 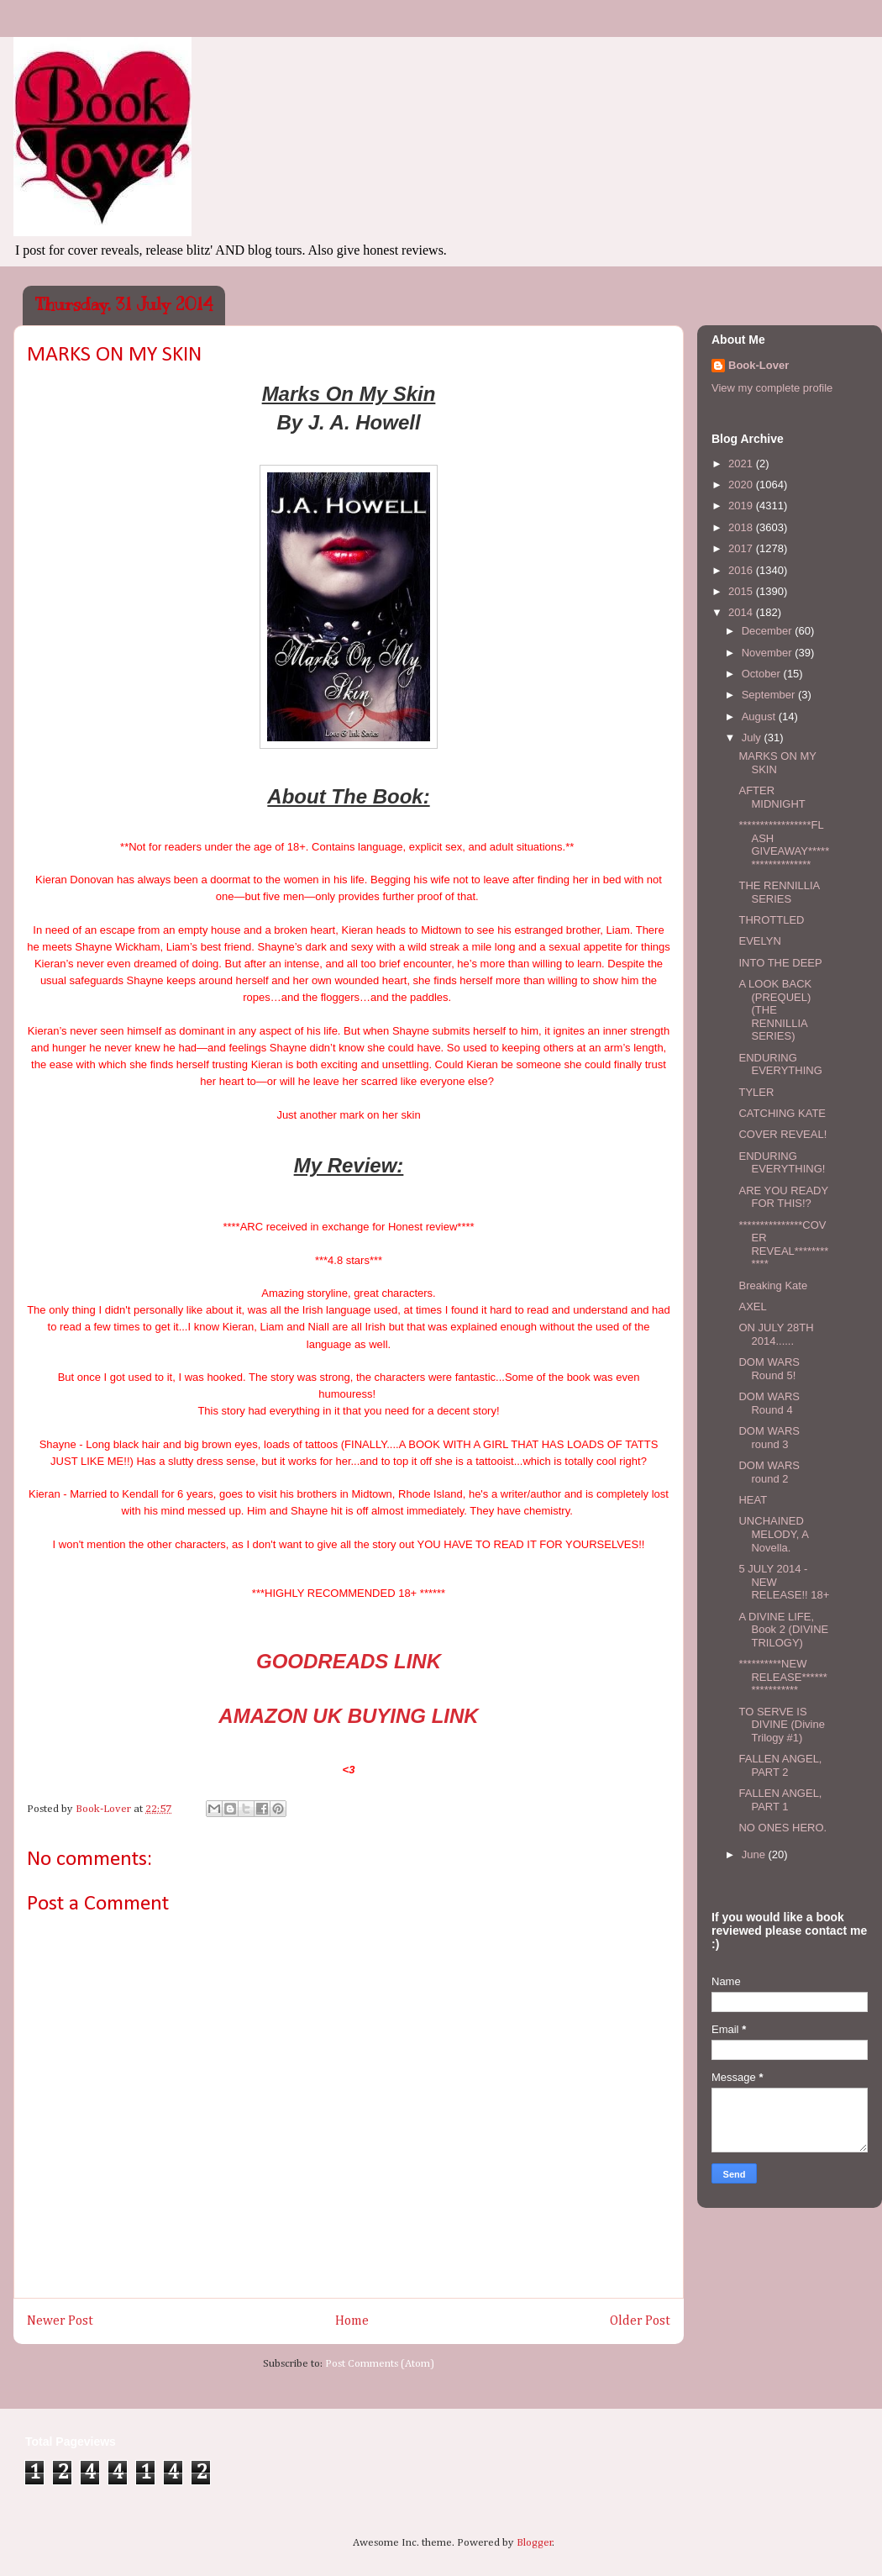 What do you see at coordinates (759, 941) in the screenshot?
I see `EVELYN` at bounding box center [759, 941].